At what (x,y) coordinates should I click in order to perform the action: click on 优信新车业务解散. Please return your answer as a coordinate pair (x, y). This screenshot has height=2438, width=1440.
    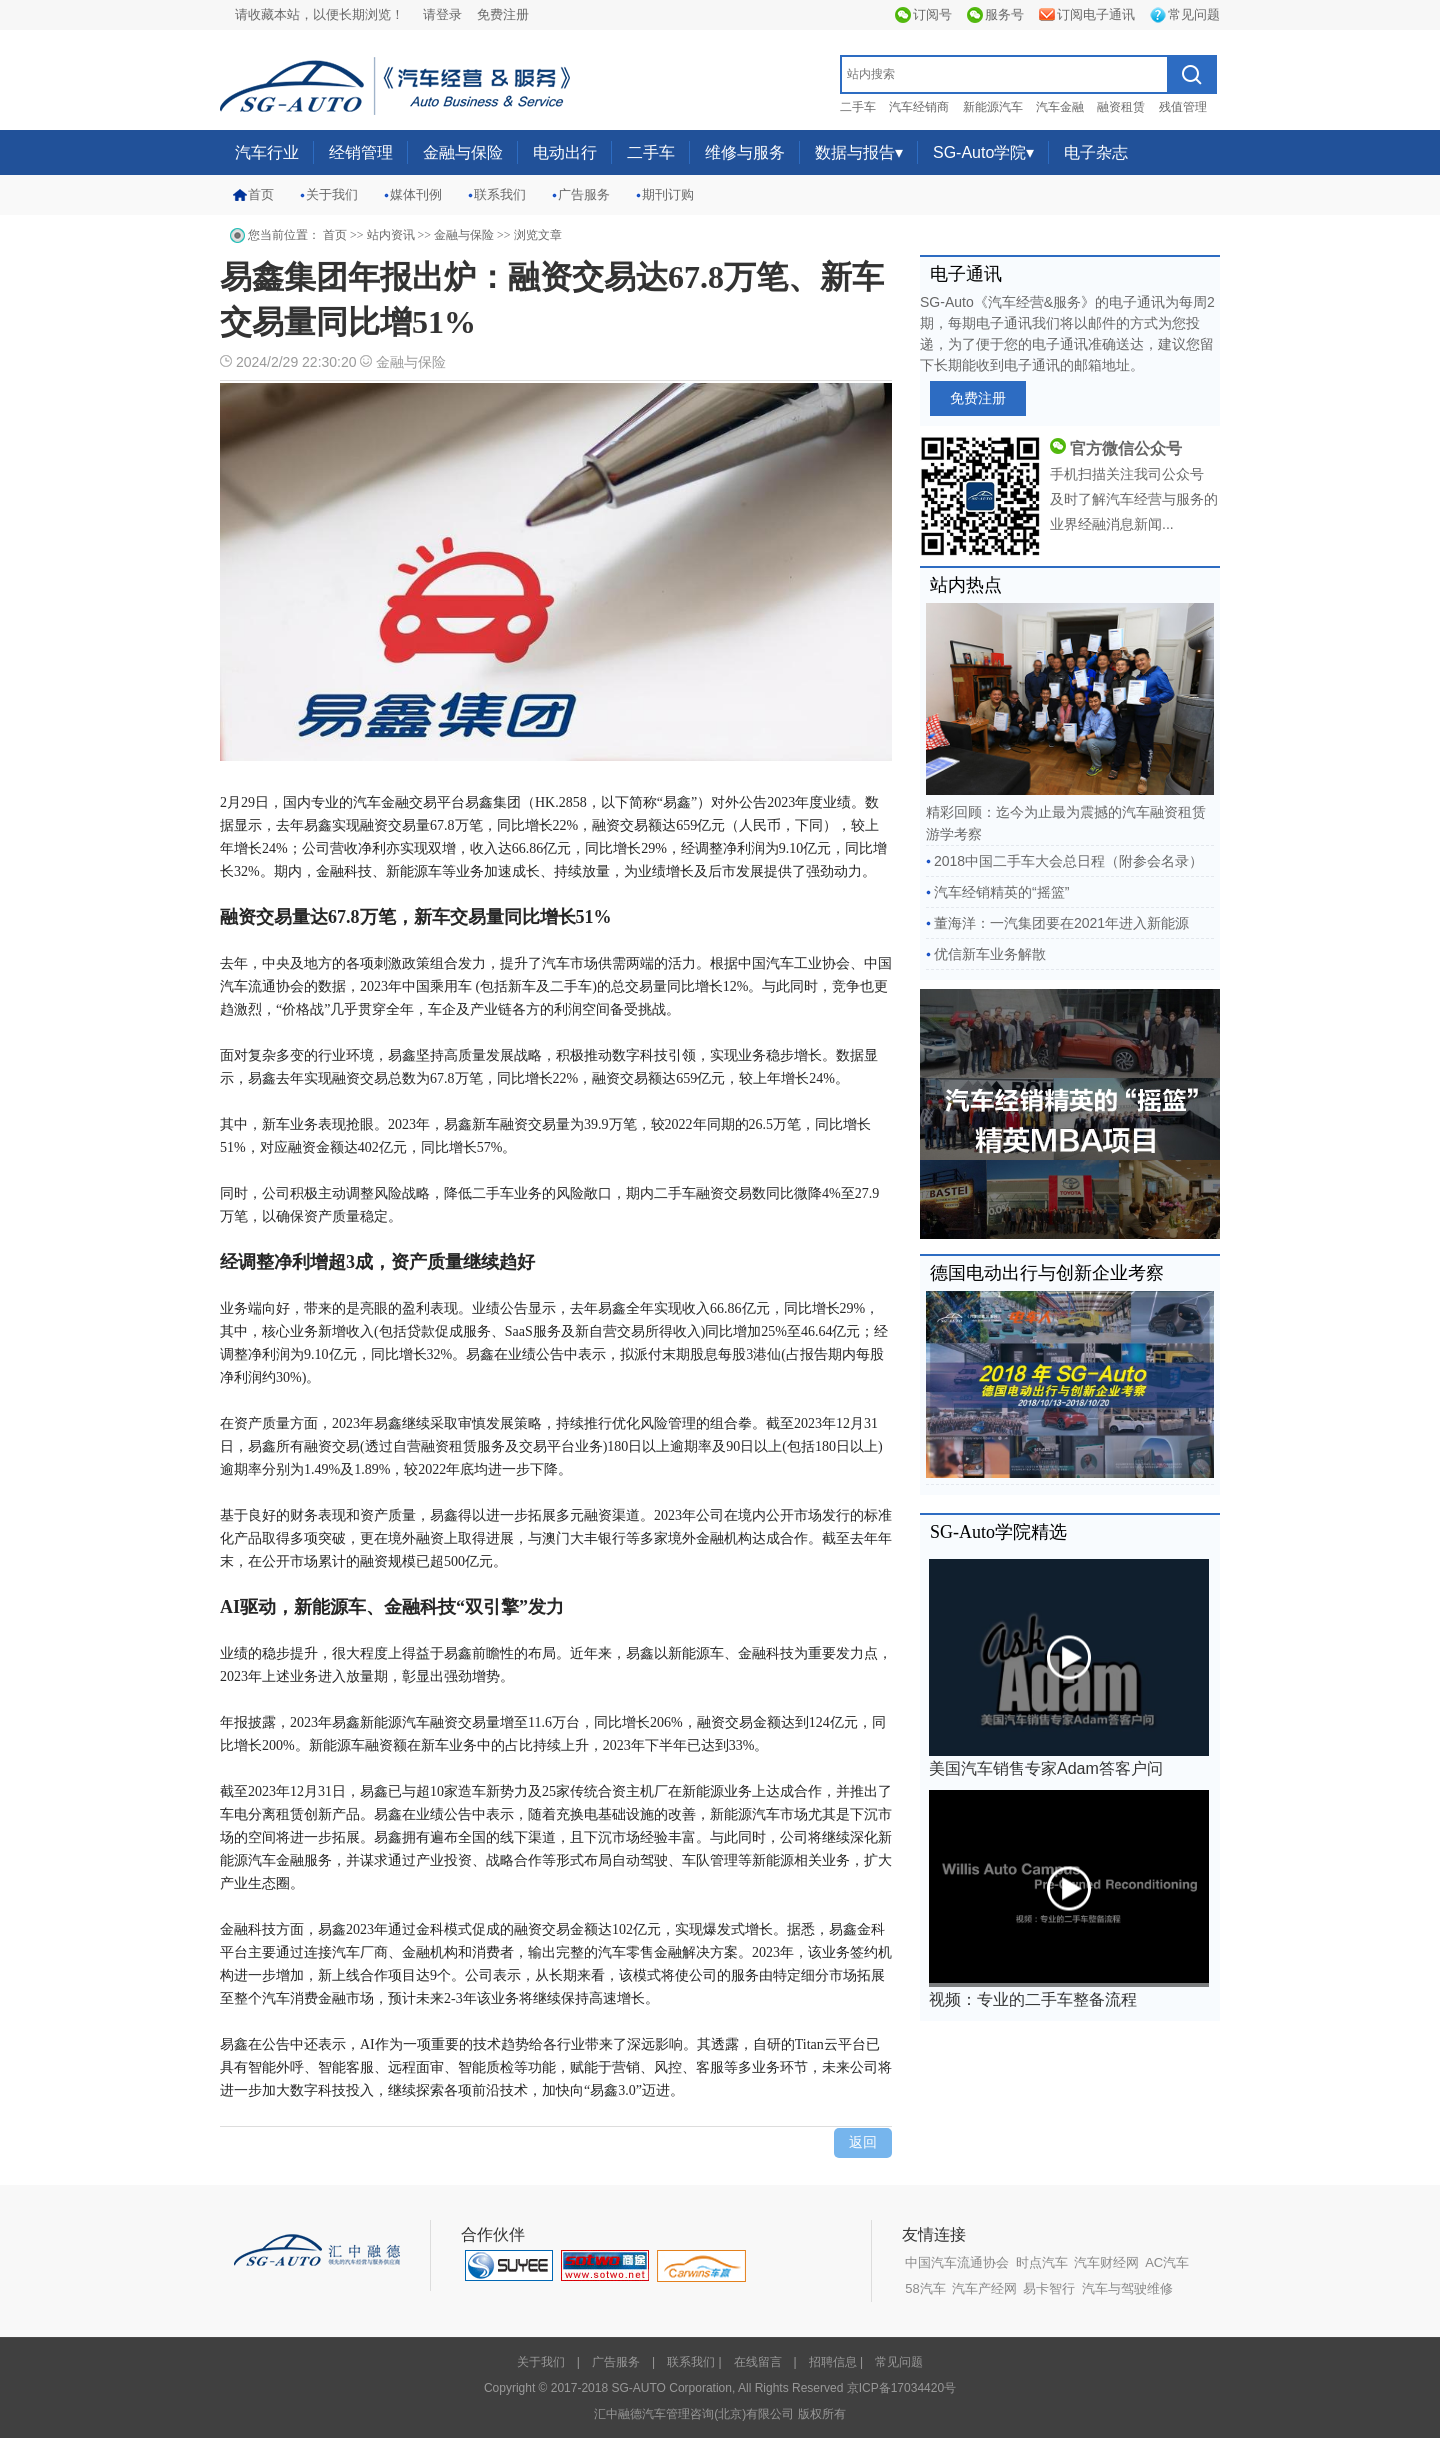
    Looking at the image, I should click on (990, 954).